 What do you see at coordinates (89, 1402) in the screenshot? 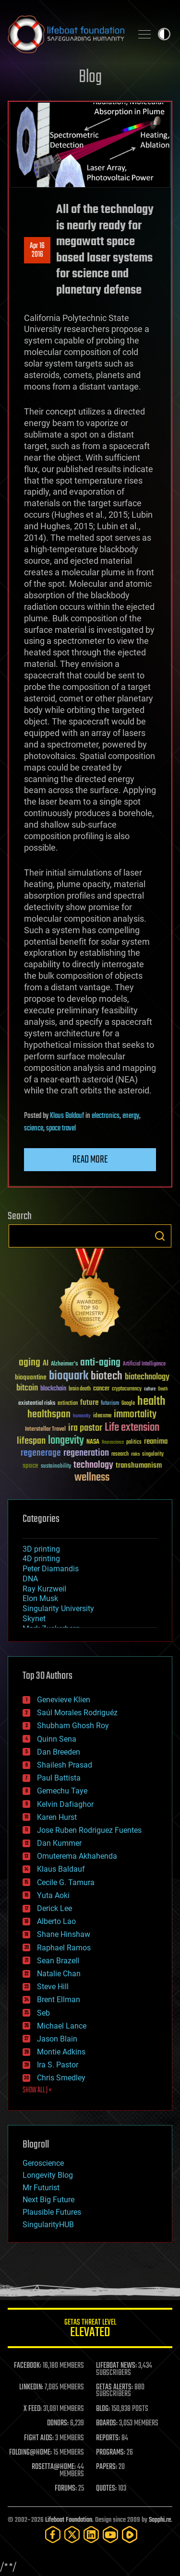
I see `future [future (60 items)]` at bounding box center [89, 1402].